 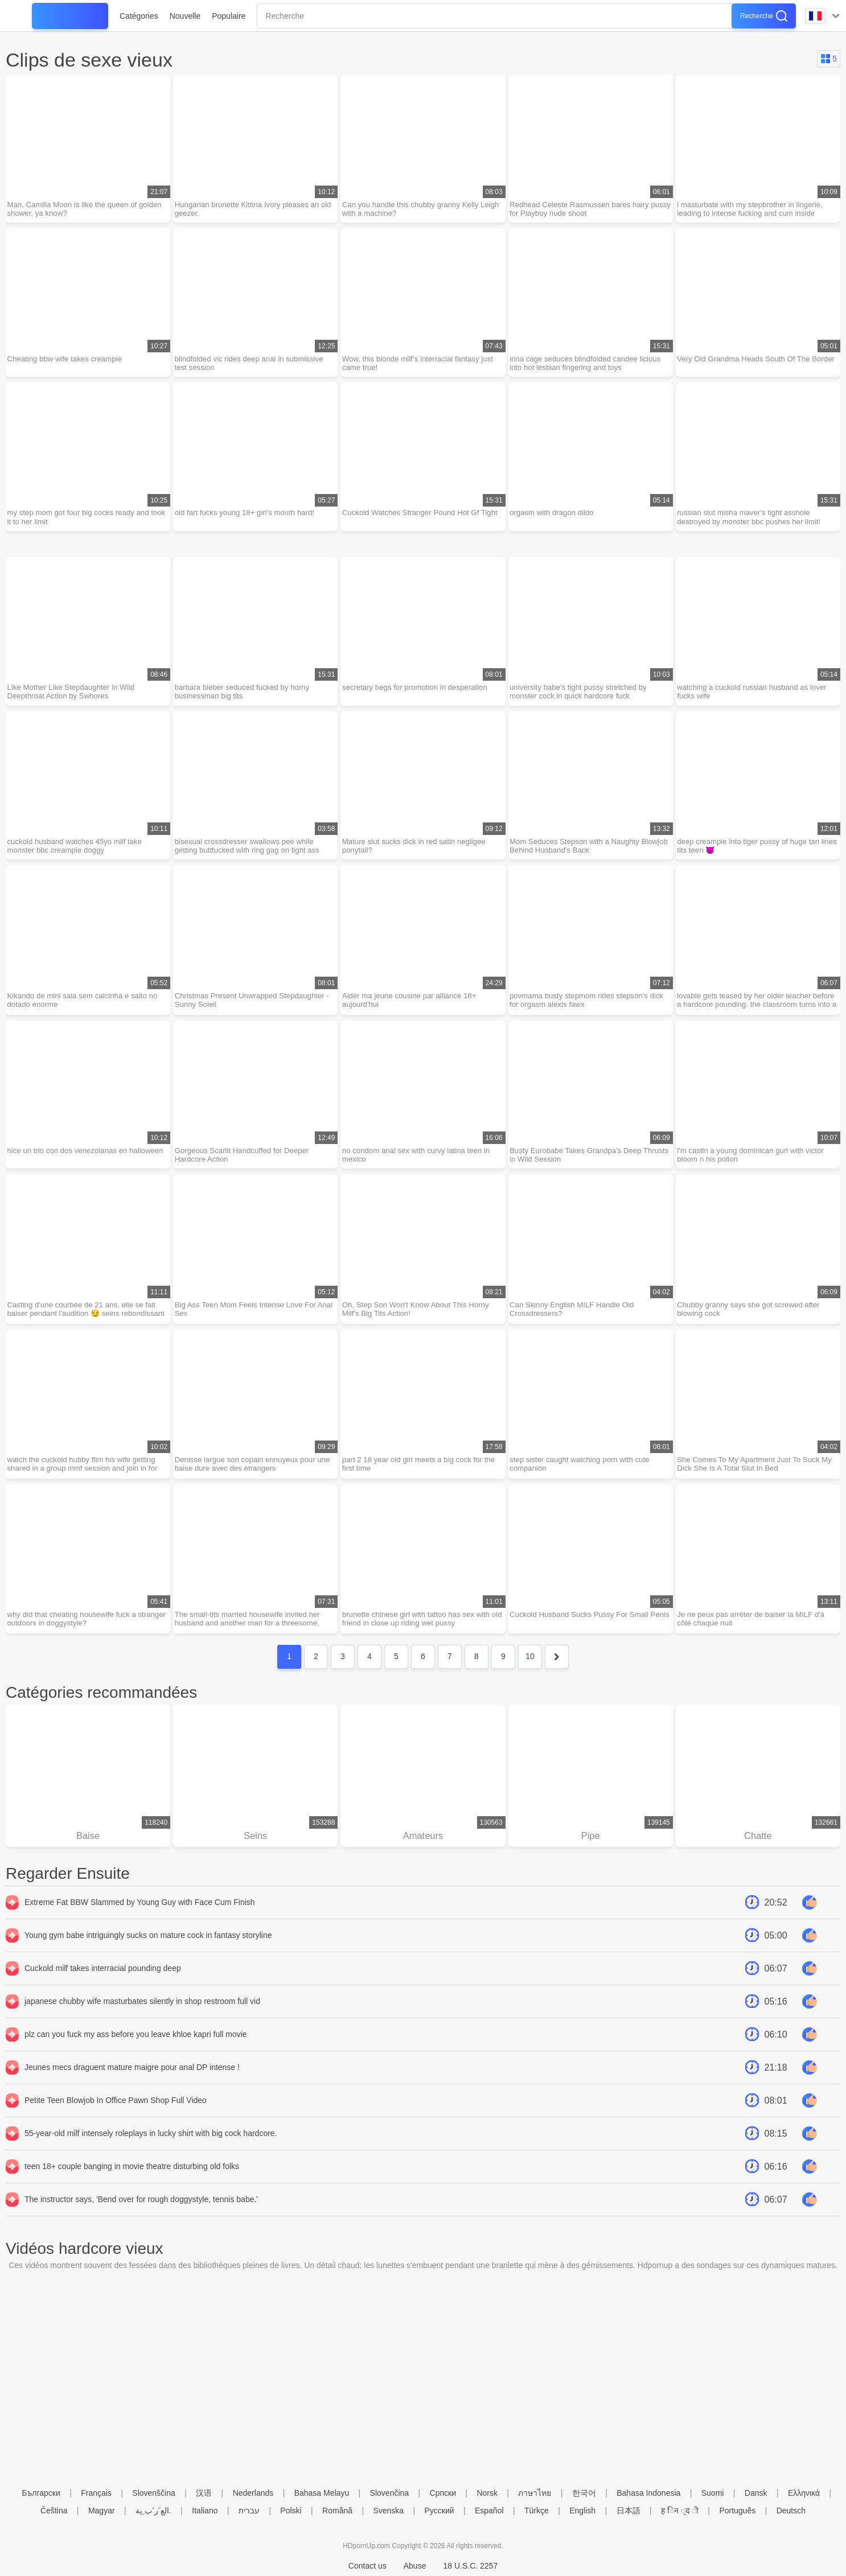 What do you see at coordinates (41, 2492) in the screenshot?
I see `Български` at bounding box center [41, 2492].